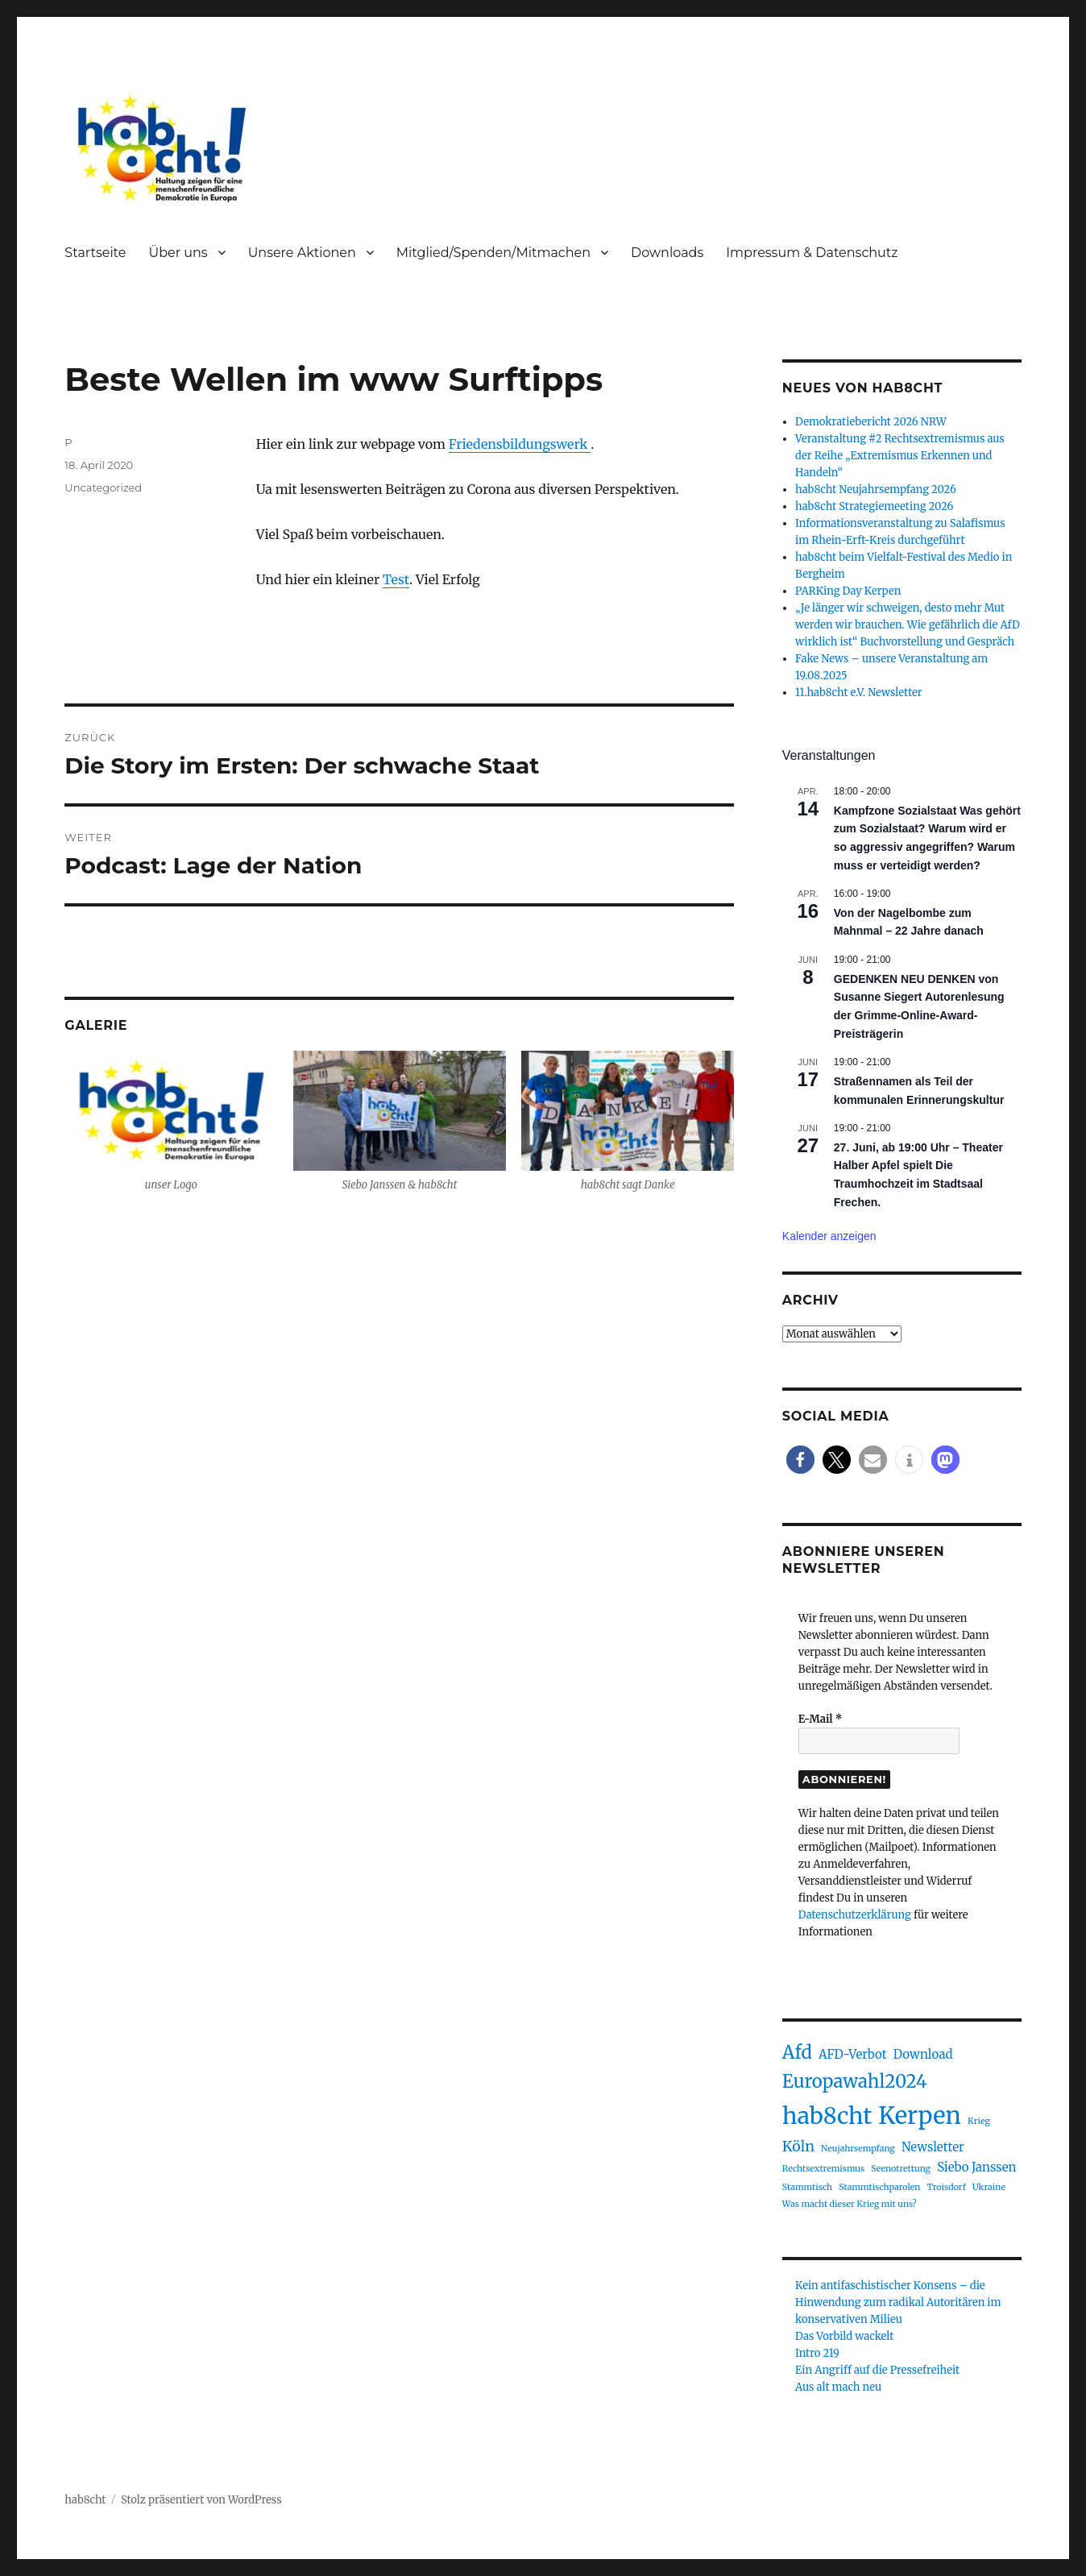  What do you see at coordinates (800, 1460) in the screenshot?
I see `[button]` at bounding box center [800, 1460].